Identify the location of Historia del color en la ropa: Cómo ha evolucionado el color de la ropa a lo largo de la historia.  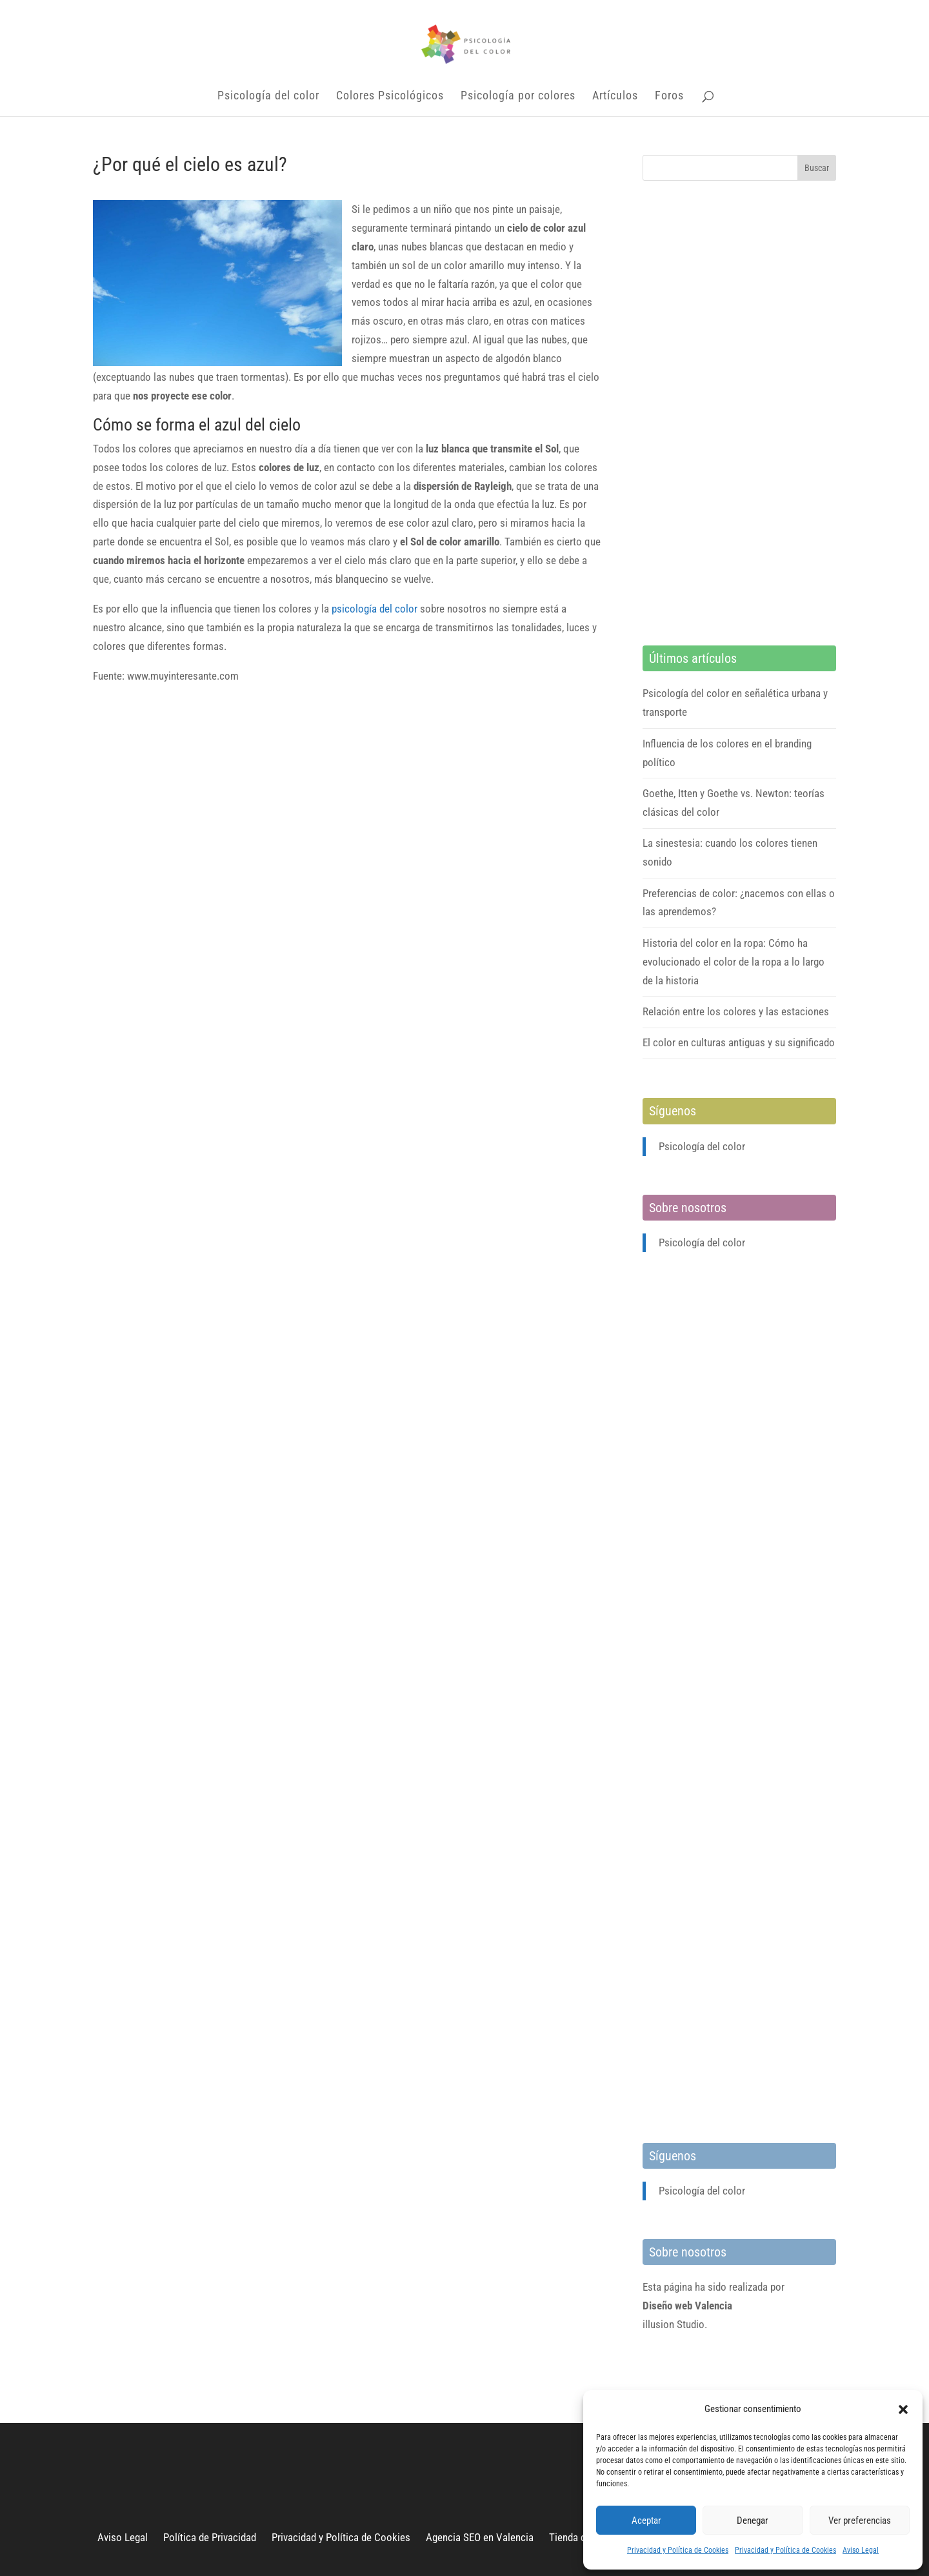
(733, 962).